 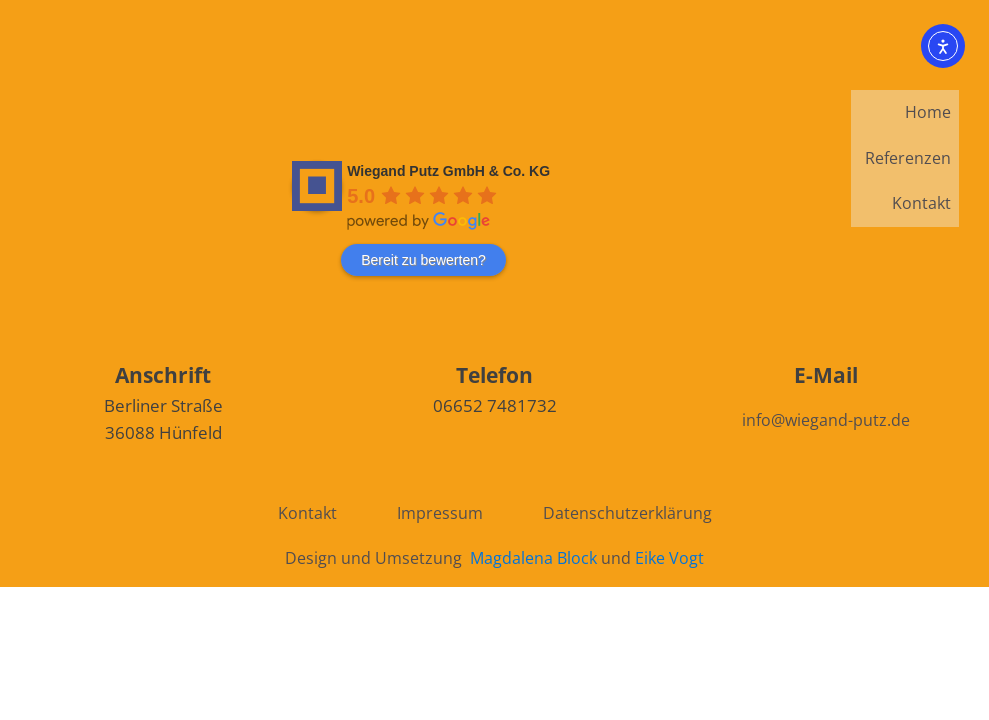 What do you see at coordinates (921, 203) in the screenshot?
I see `Kontakt` at bounding box center [921, 203].